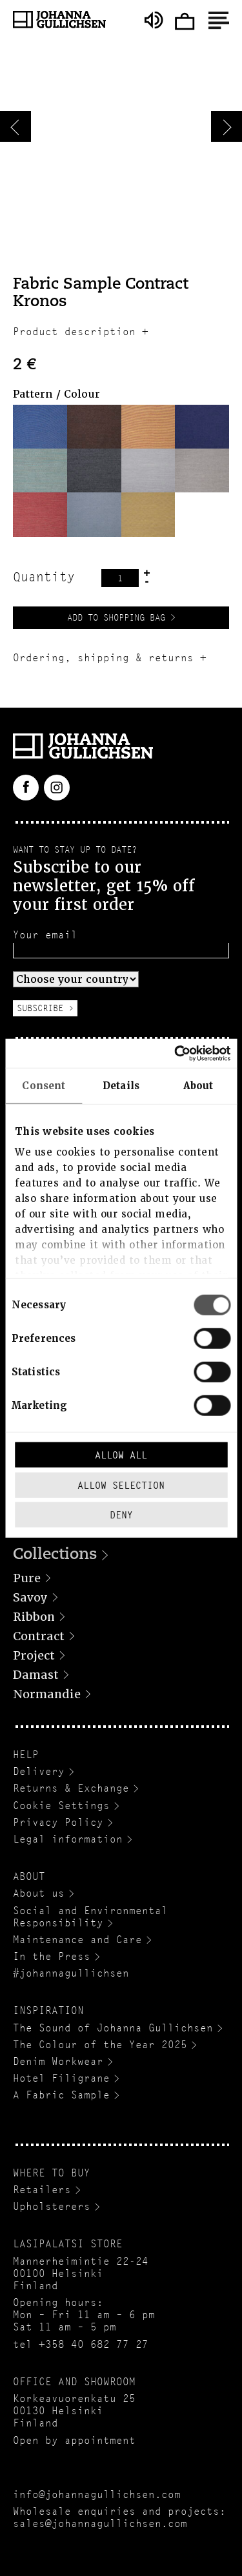  I want to click on Maintenance and Care, so click(77, 1939).